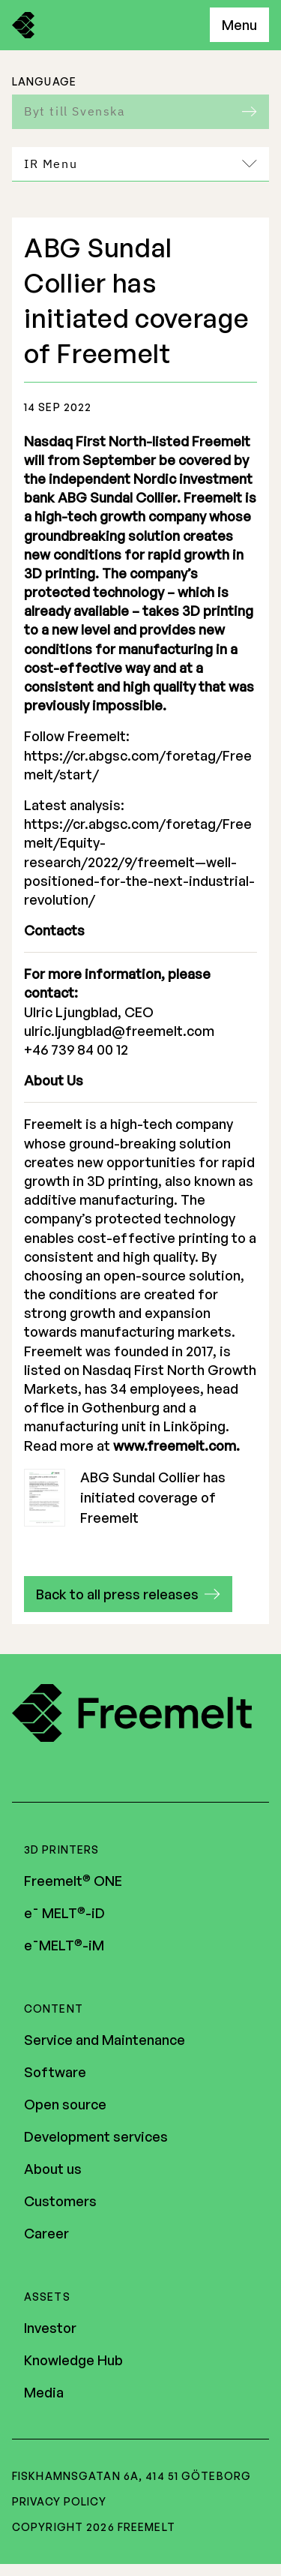 This screenshot has width=281, height=2576. Describe the element at coordinates (60, 2201) in the screenshot. I see `Customers` at that location.